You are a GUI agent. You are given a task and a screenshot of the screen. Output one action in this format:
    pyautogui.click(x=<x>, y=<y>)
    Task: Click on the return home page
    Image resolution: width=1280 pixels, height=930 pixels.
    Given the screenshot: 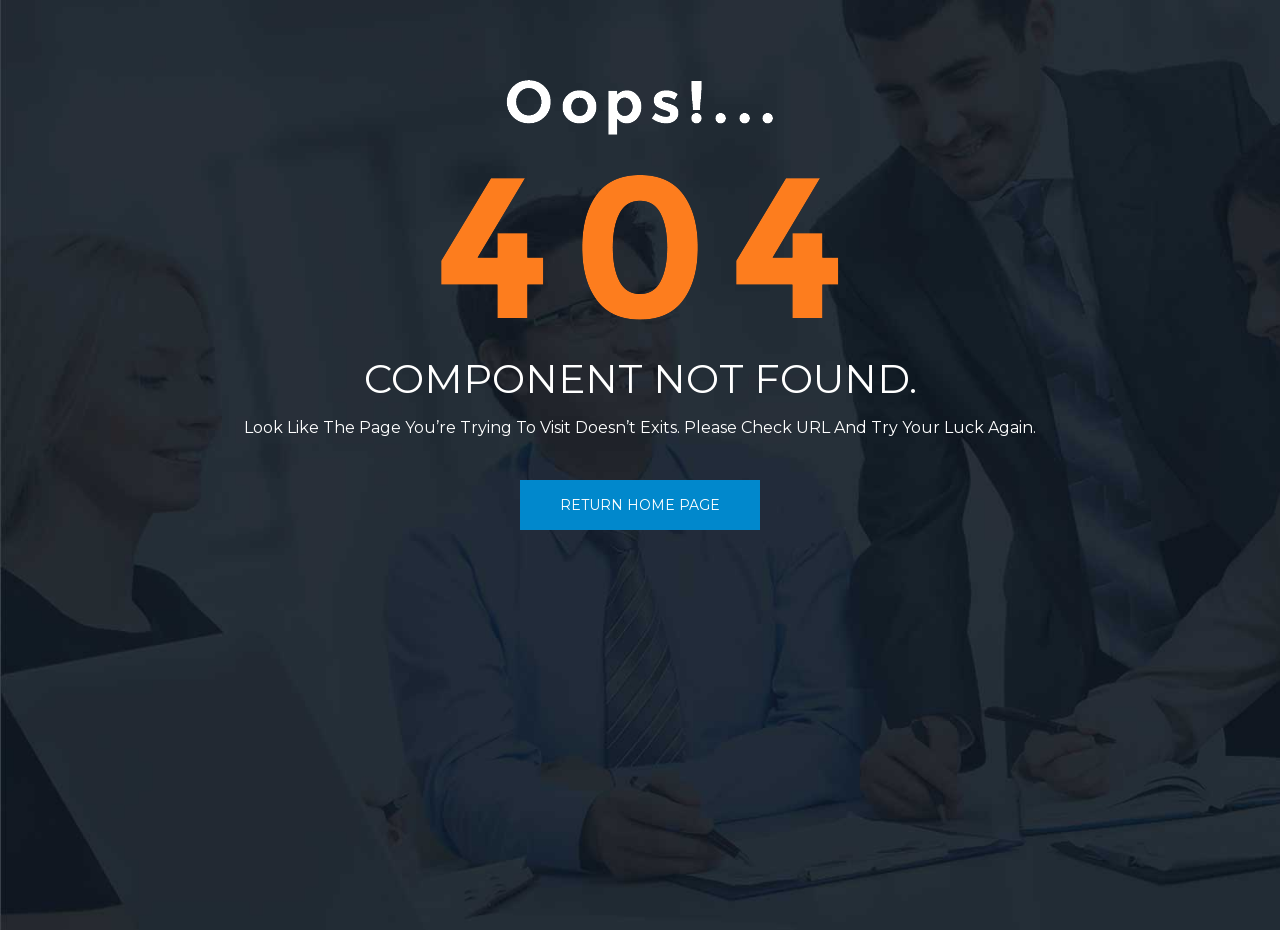 What is the action you would take?
    pyautogui.click(x=640, y=505)
    